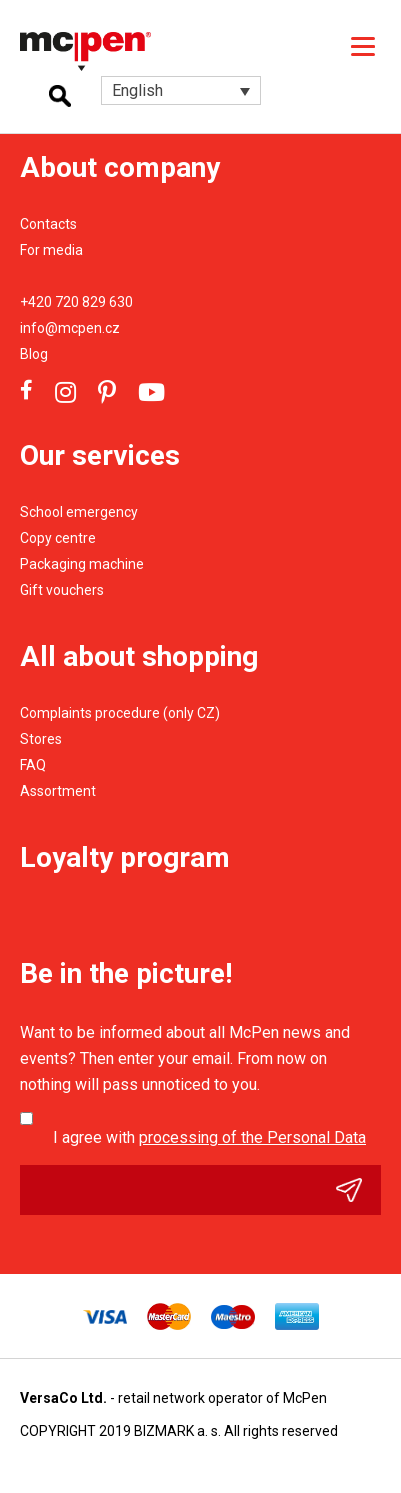 Image resolution: width=401 pixels, height=1493 pixels. What do you see at coordinates (100, 455) in the screenshot?
I see `Our services` at bounding box center [100, 455].